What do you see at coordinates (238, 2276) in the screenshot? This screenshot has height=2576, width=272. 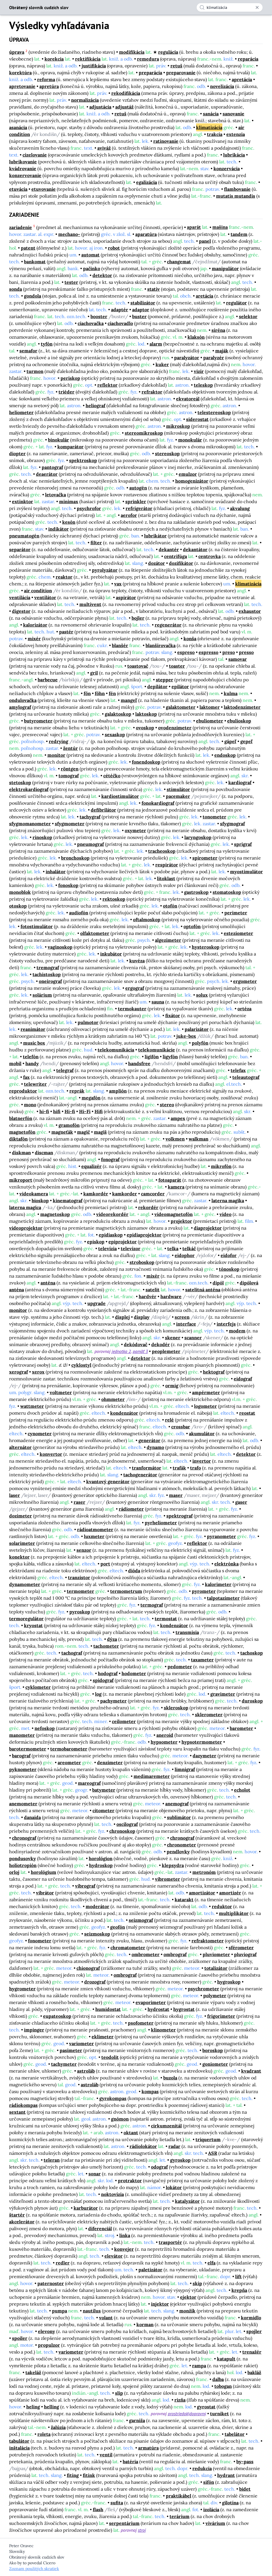 I see `lift` at bounding box center [238, 2276].